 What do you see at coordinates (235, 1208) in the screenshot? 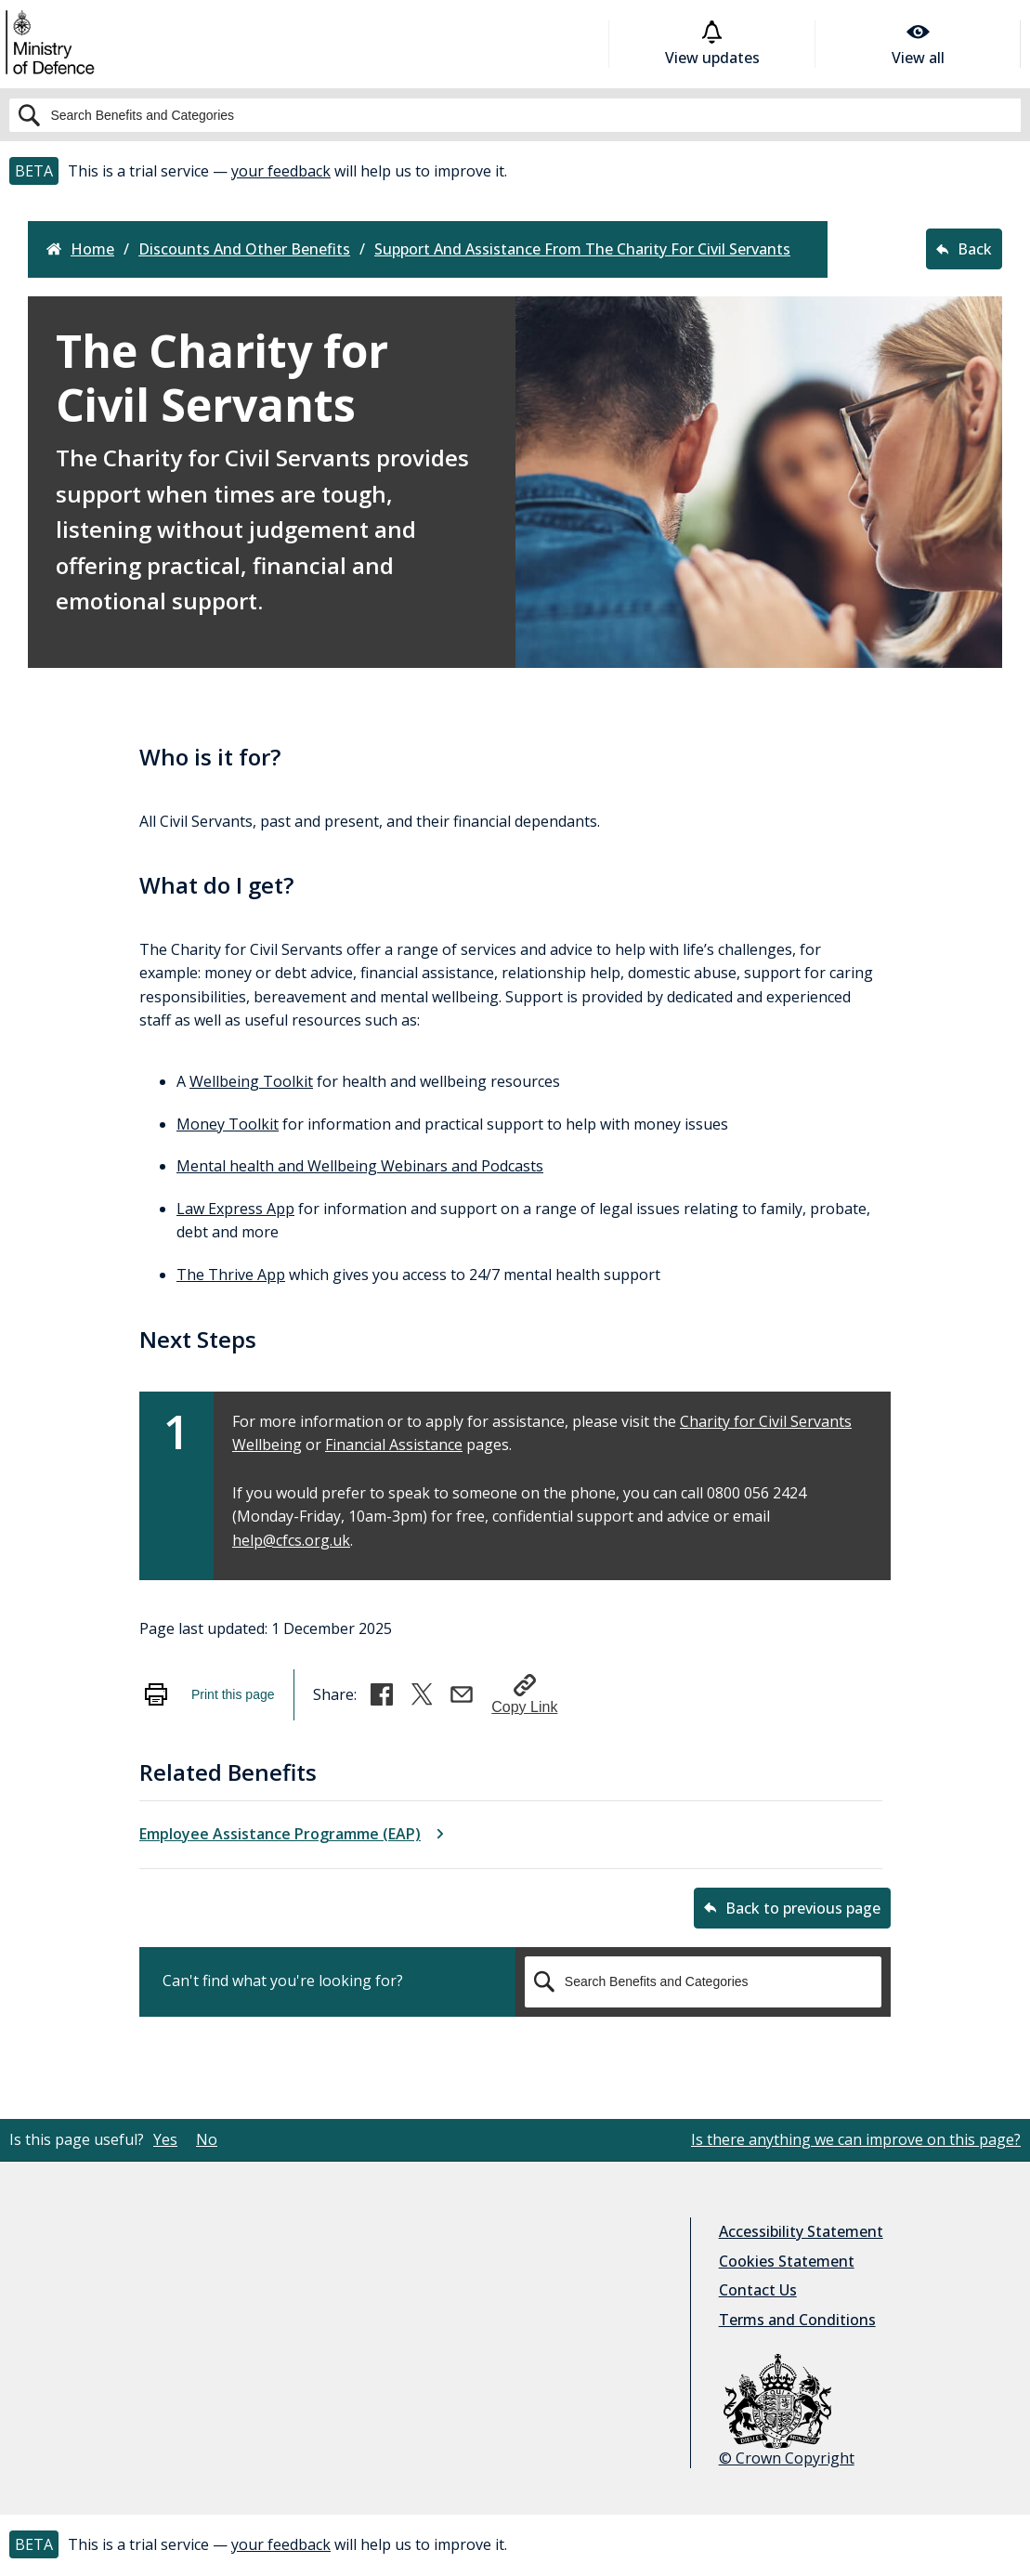
I see `Law Express App` at bounding box center [235, 1208].